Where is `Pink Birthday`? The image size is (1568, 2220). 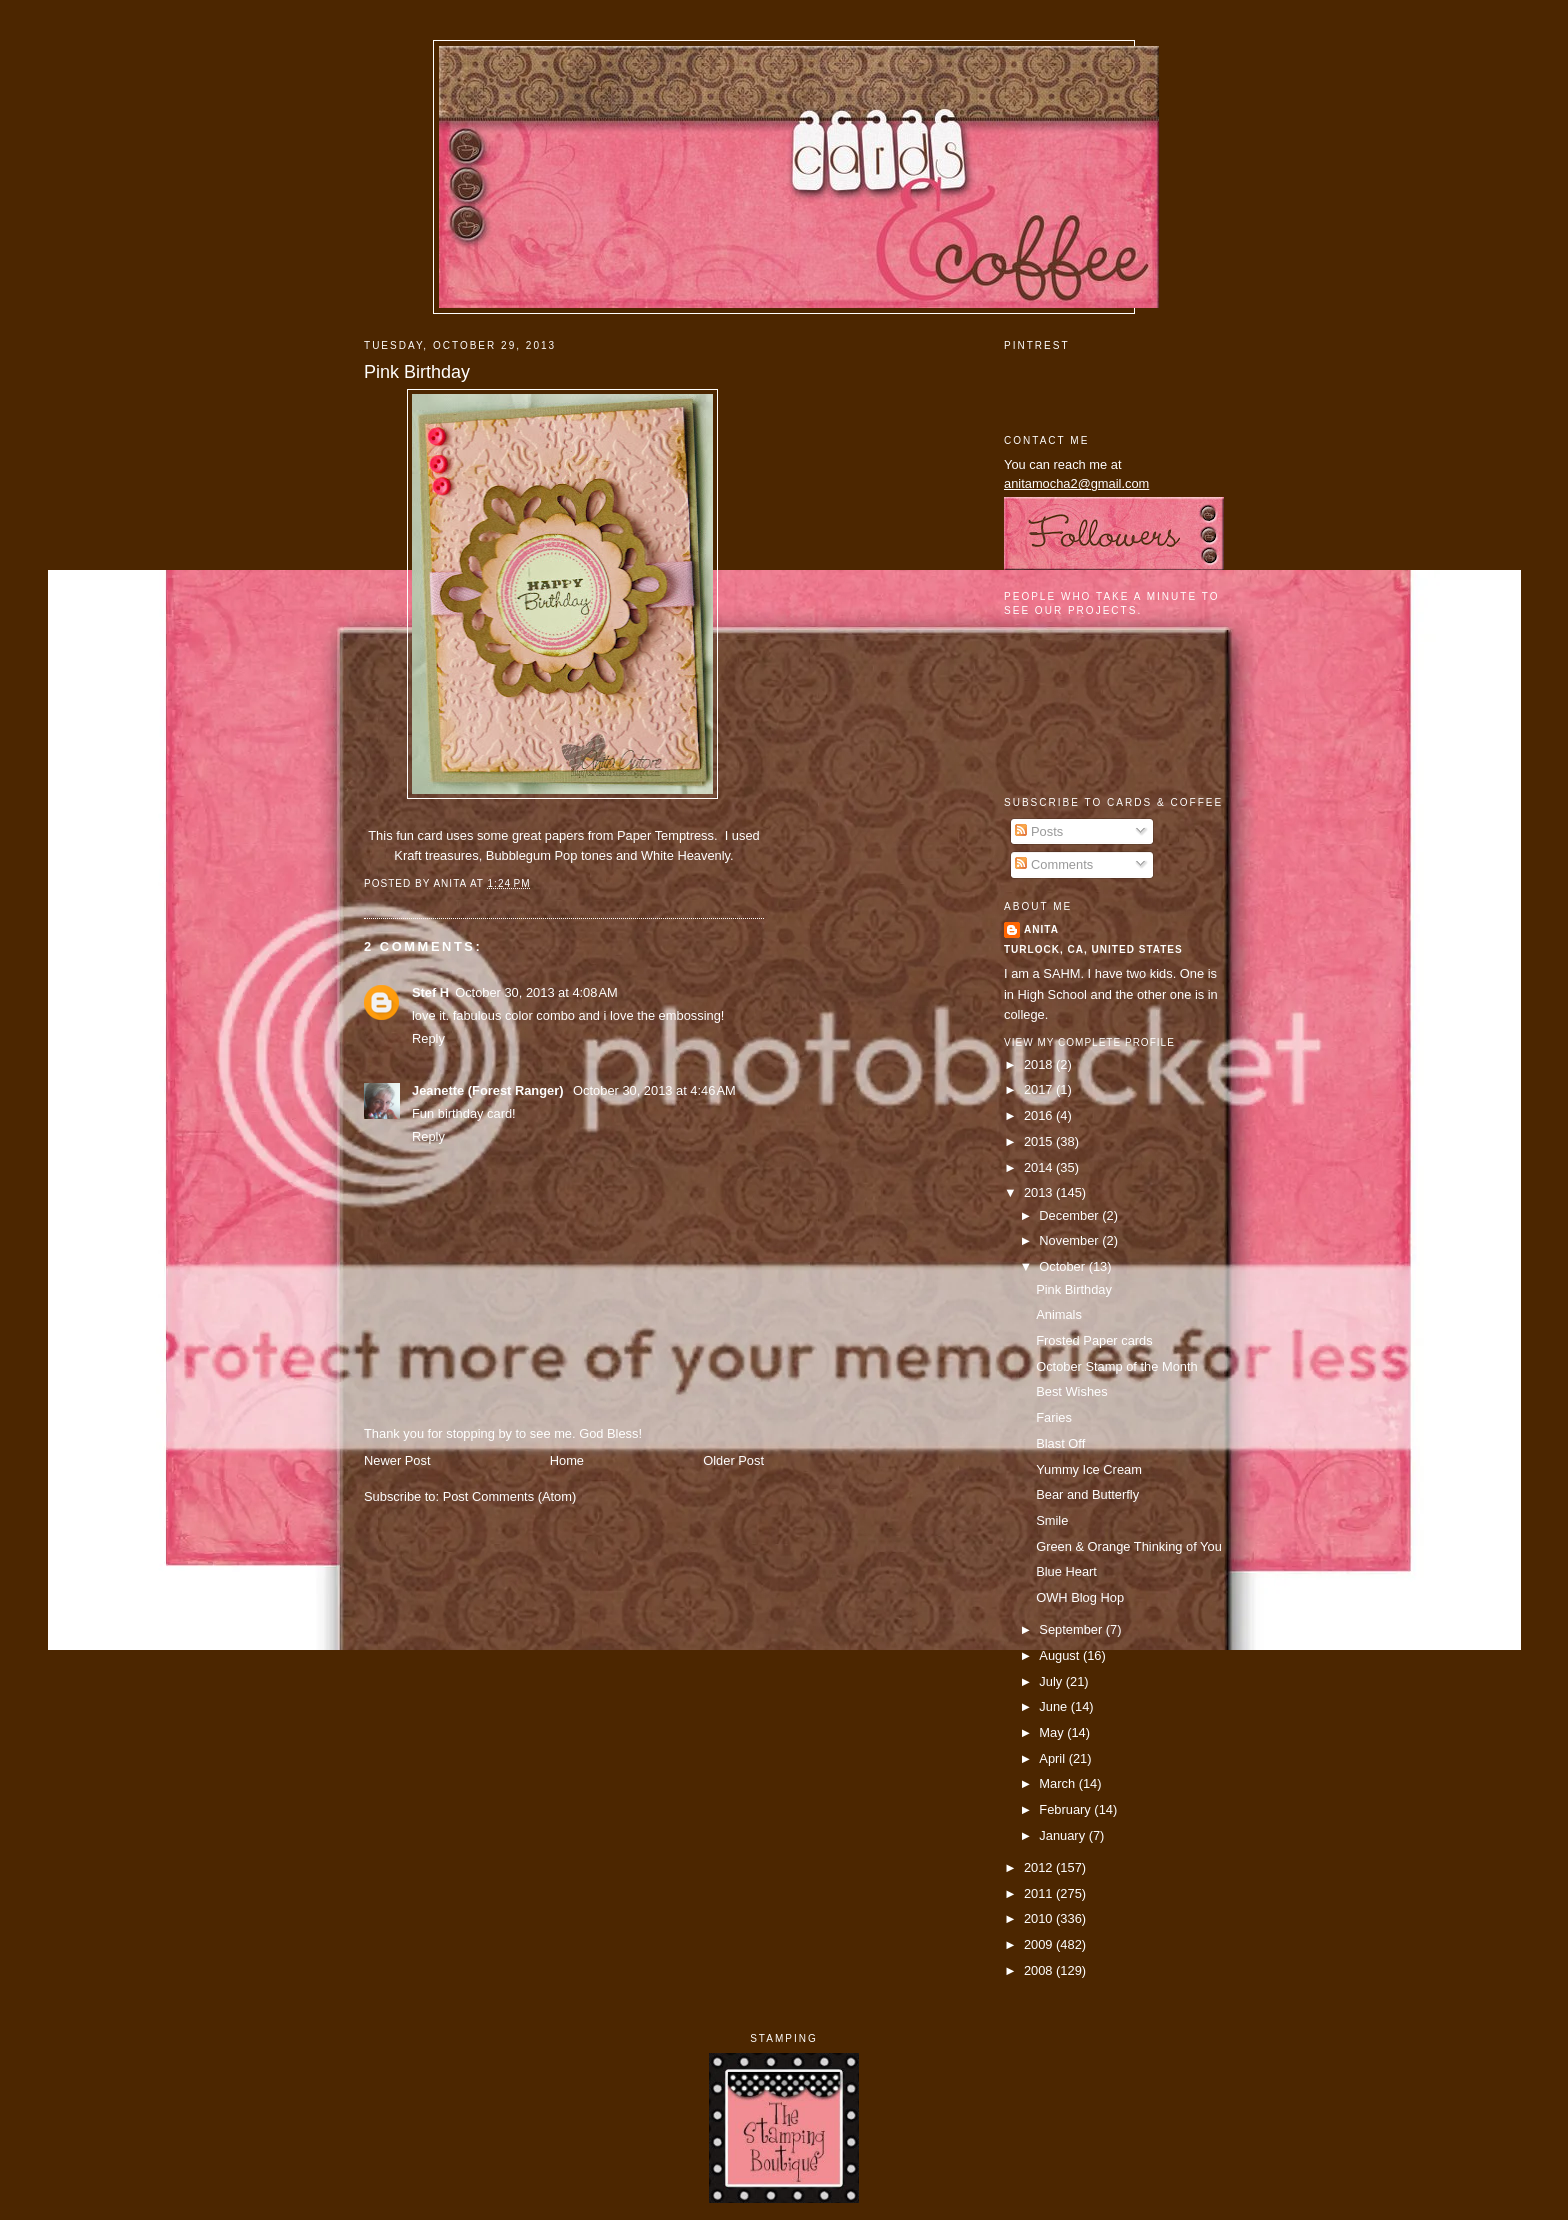
Pink Birthday is located at coordinates (417, 372).